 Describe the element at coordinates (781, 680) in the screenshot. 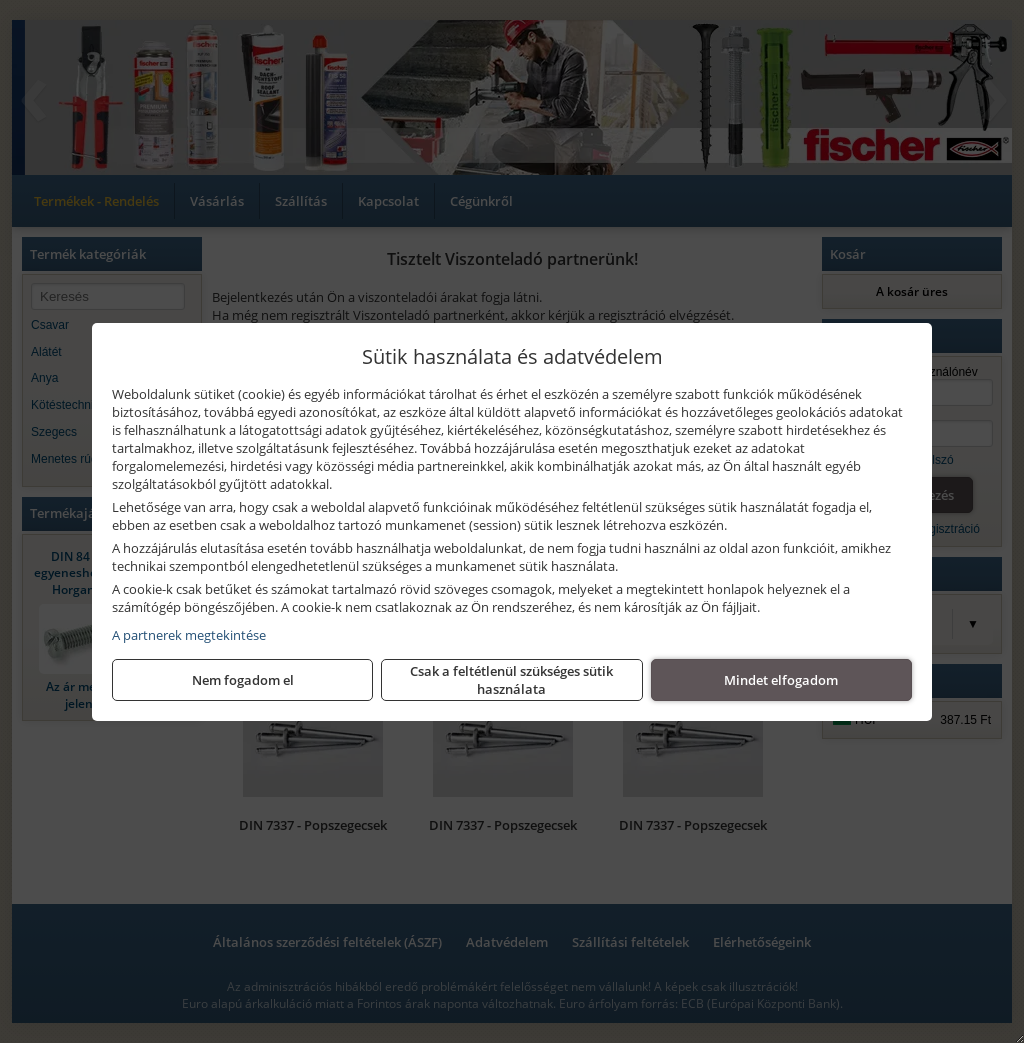

I see `Mindet elfogadom` at that location.